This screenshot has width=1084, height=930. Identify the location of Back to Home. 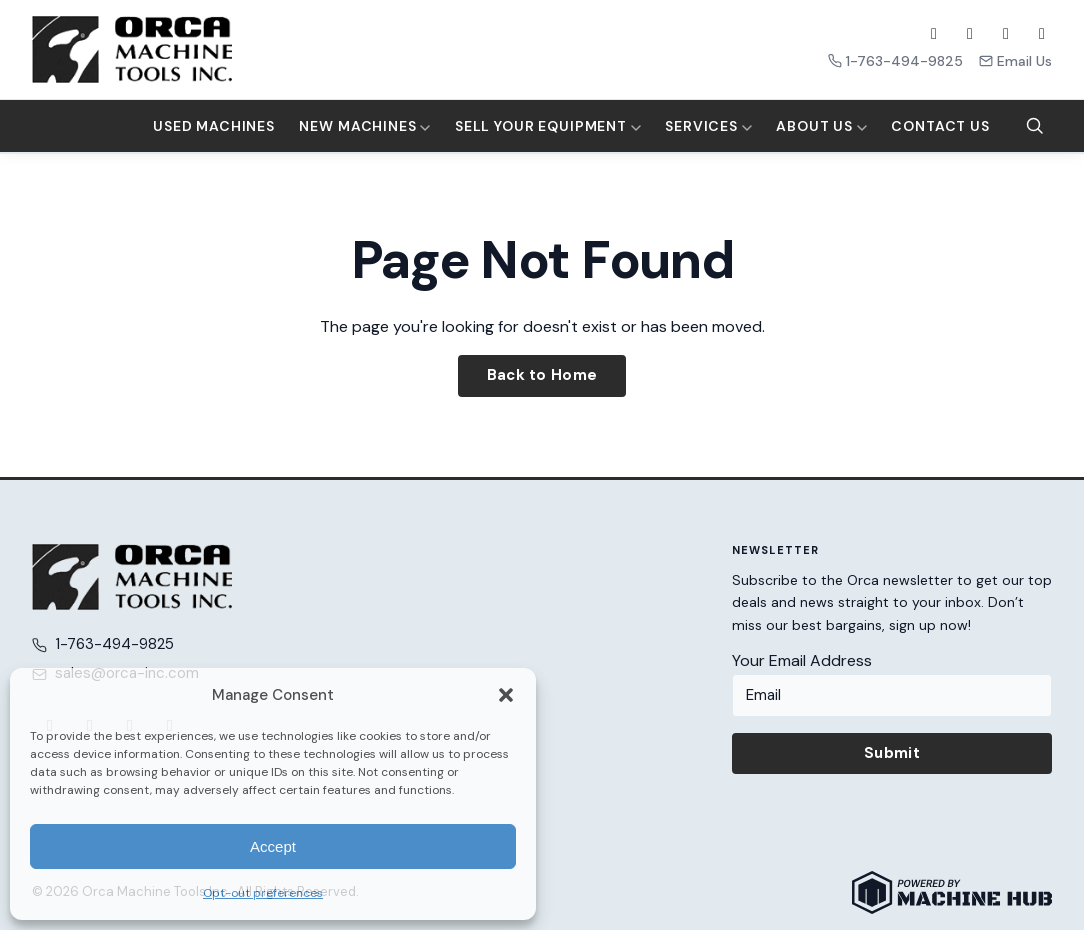
(542, 375).